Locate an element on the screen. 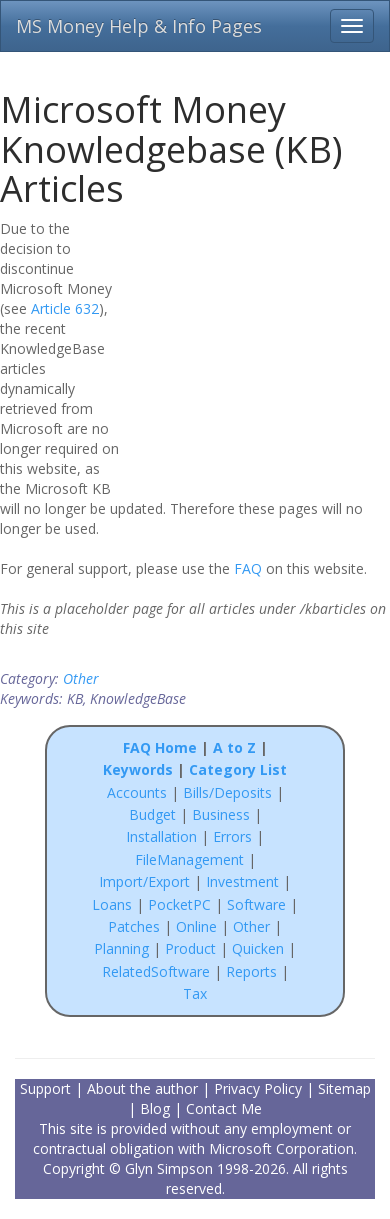 This screenshot has width=390, height=1219. [Advertisement] is located at coordinates (262, 347).